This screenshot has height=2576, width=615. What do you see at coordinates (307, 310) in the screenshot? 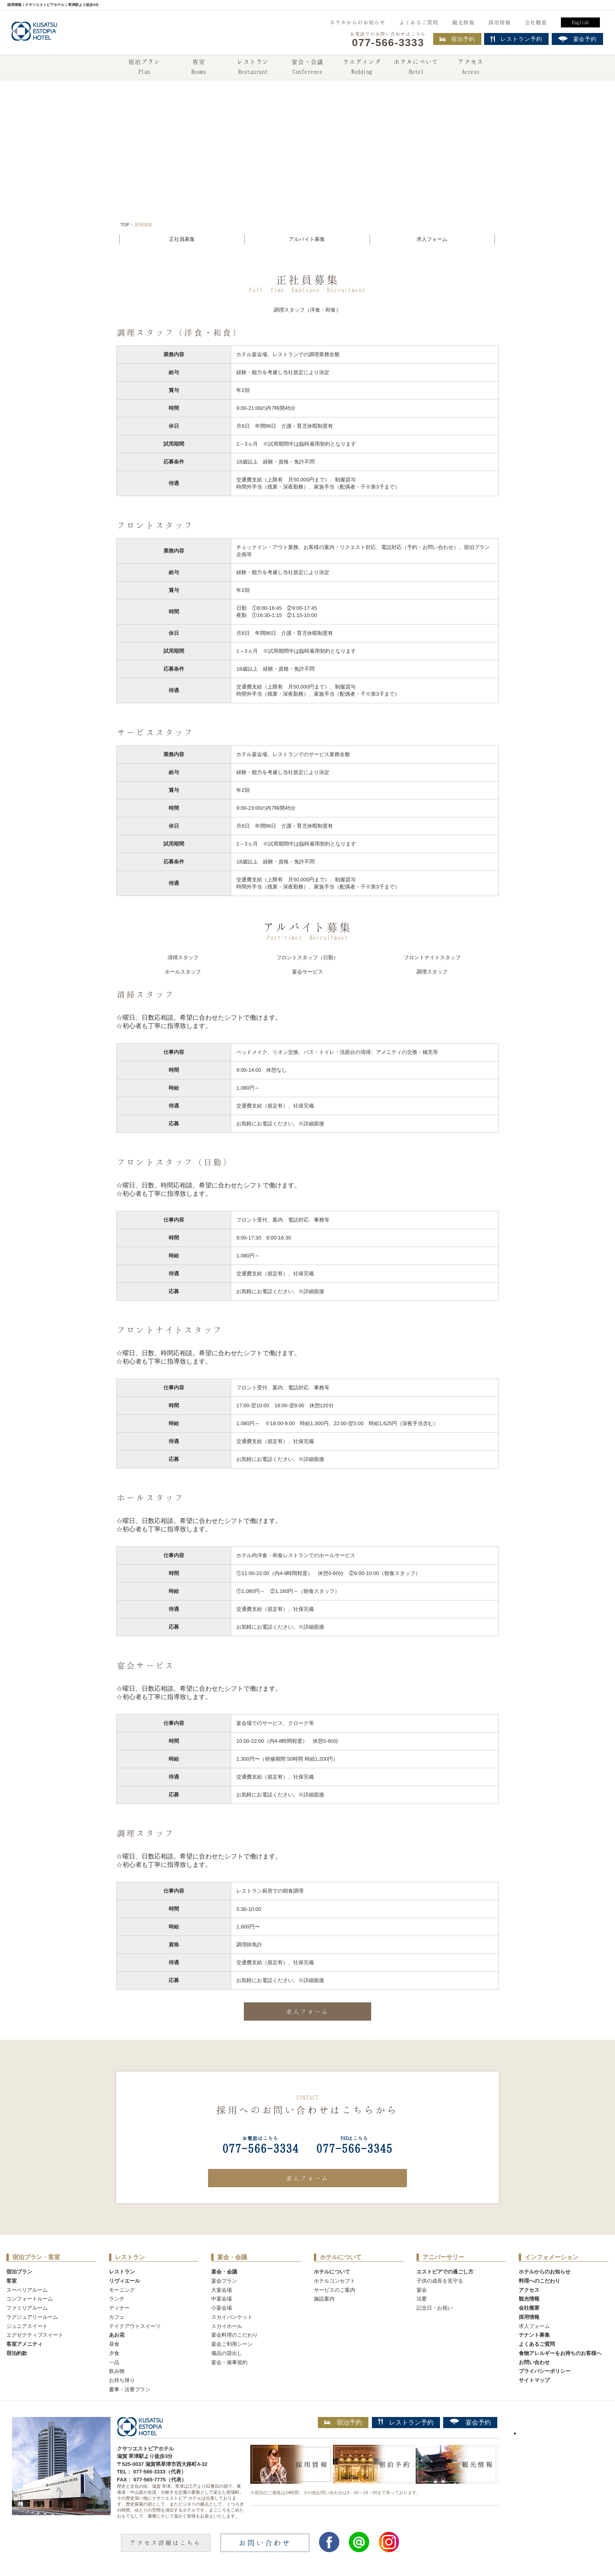
I see `調理スタッフ（洋食・和食）` at bounding box center [307, 310].